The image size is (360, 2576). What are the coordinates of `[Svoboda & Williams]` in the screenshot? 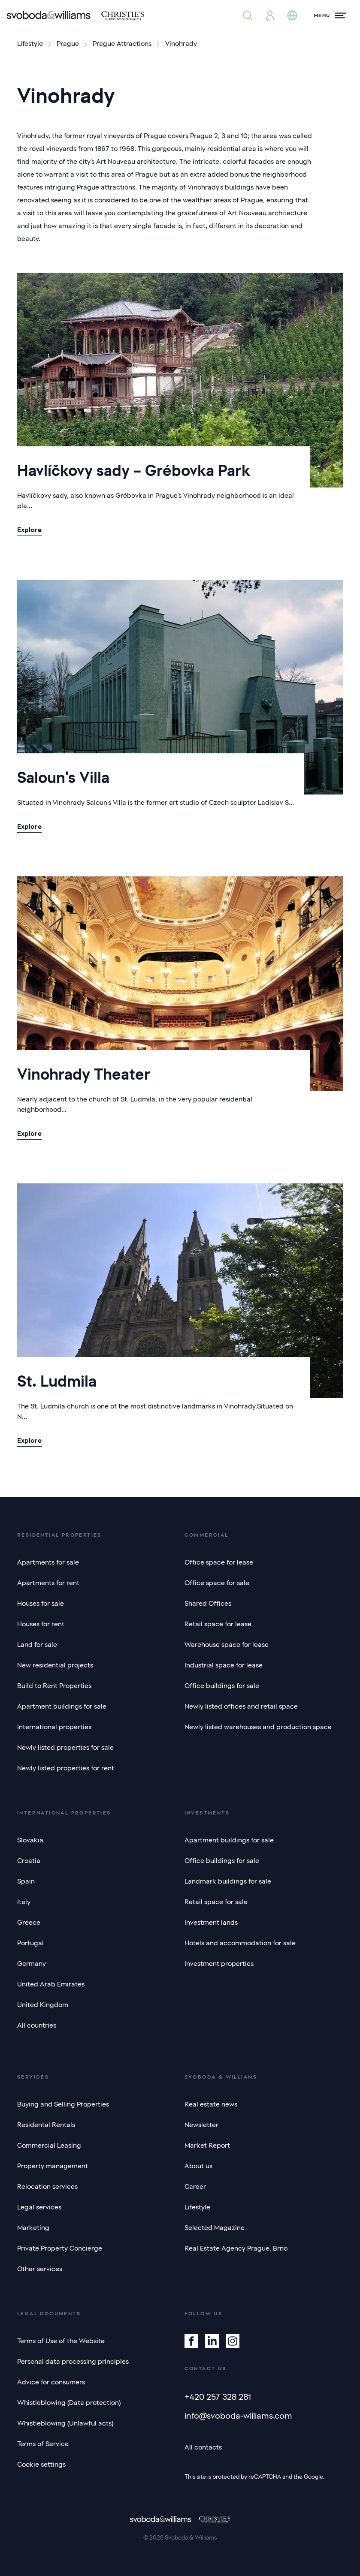 It's located at (75, 15).